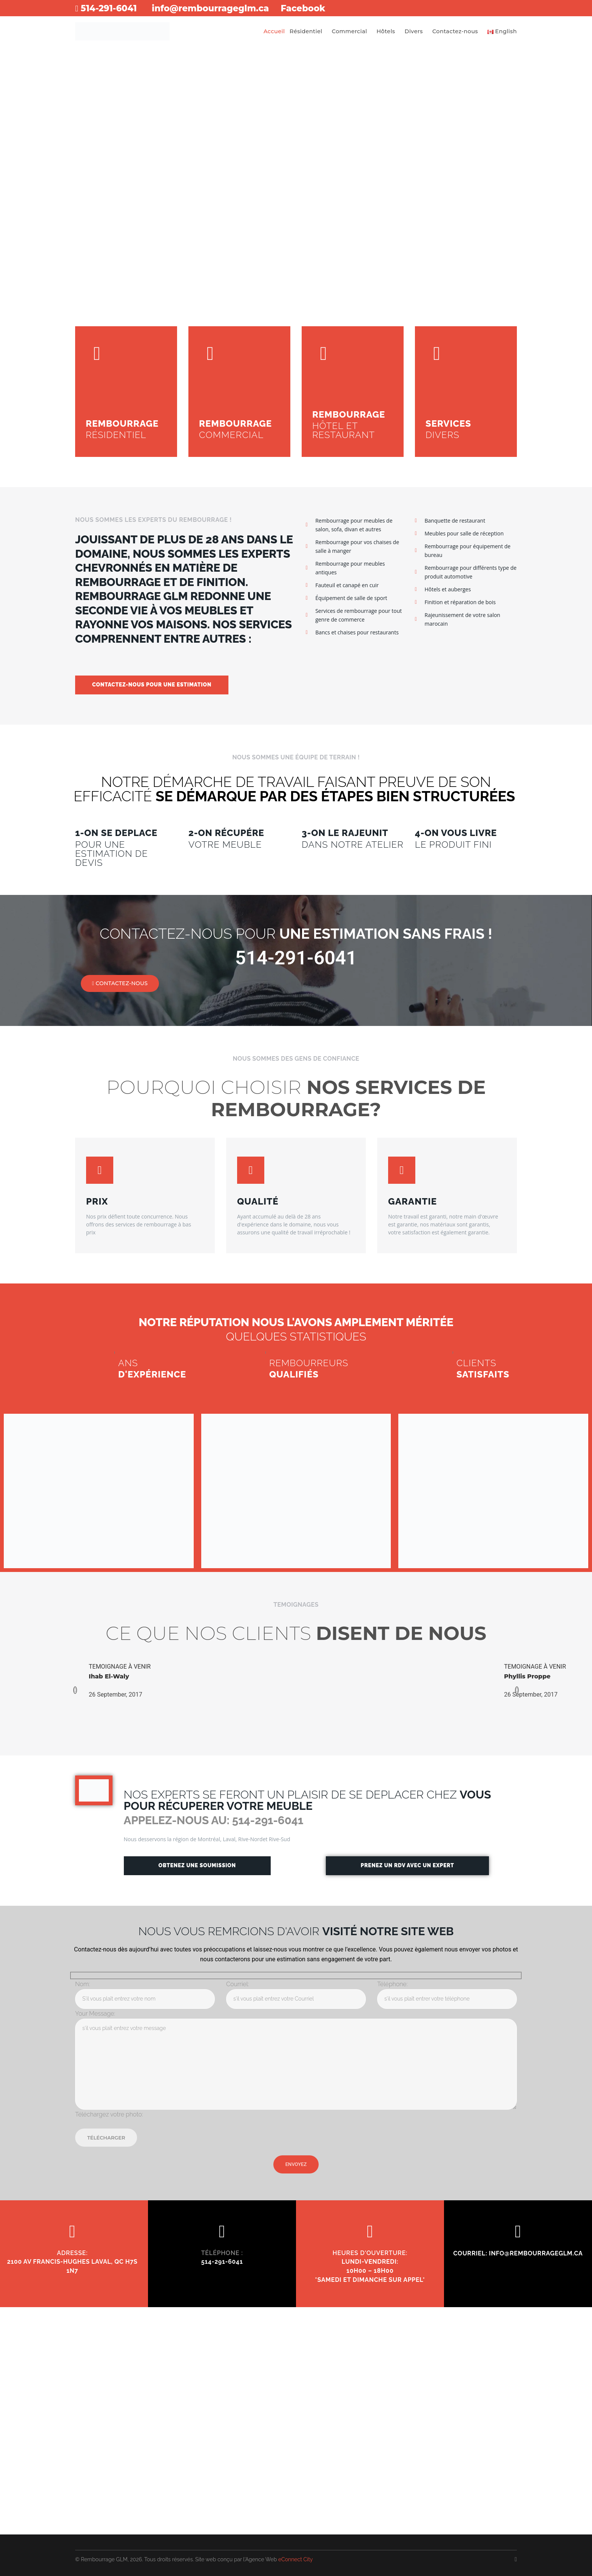  I want to click on Facebook​, so click(318, 8).